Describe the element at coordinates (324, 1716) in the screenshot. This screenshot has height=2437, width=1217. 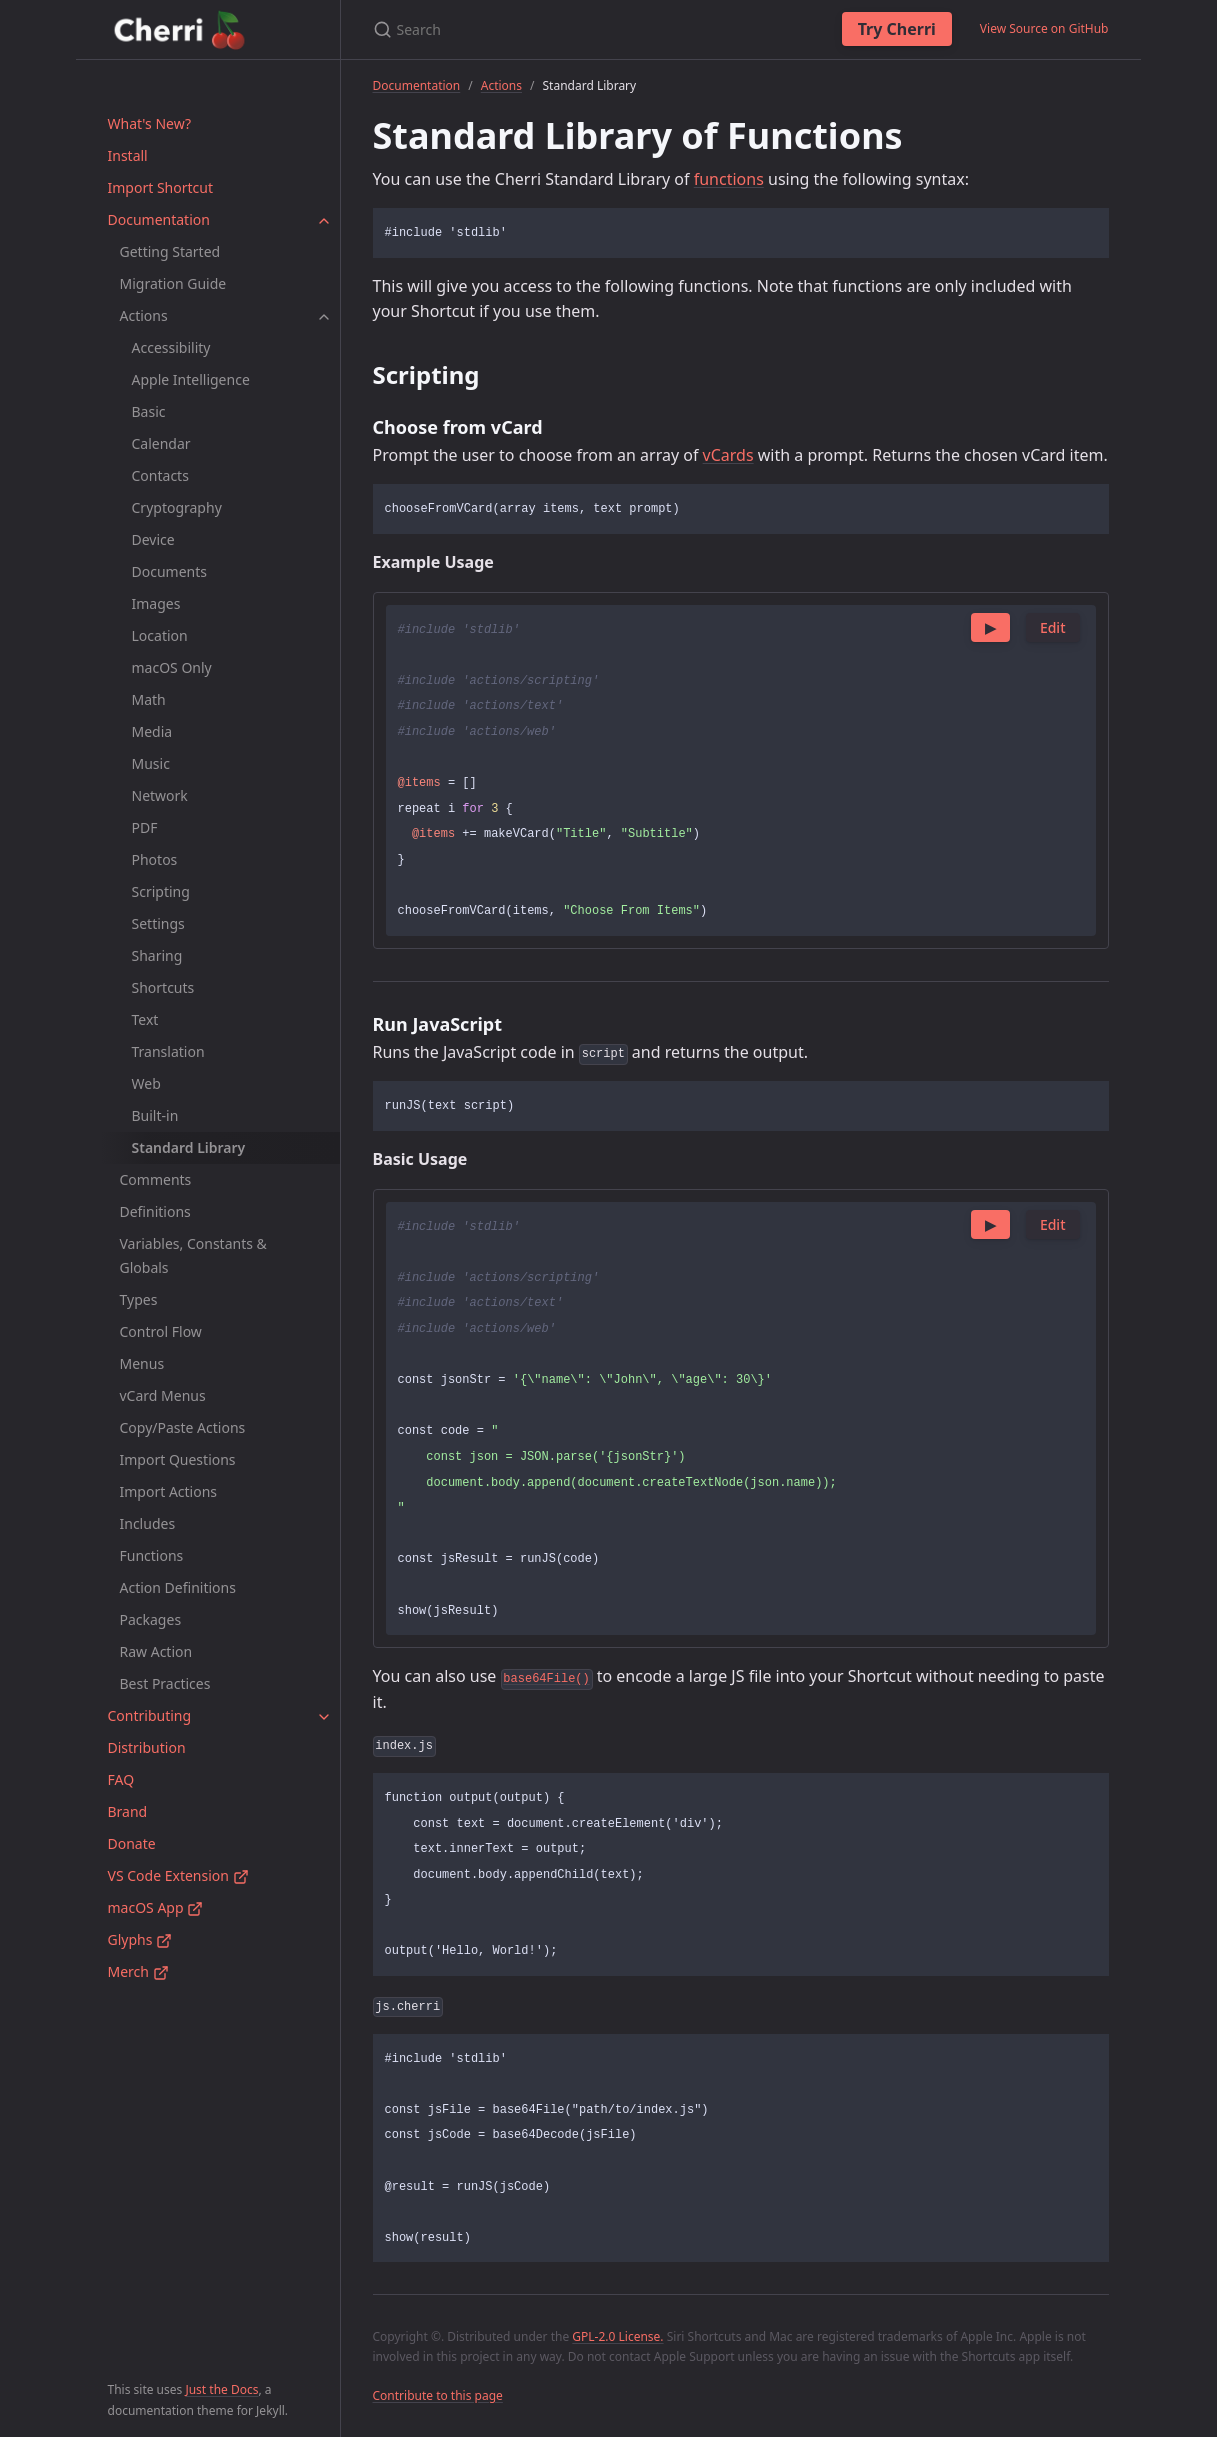
I see `[toggle items in Contributing category]` at that location.